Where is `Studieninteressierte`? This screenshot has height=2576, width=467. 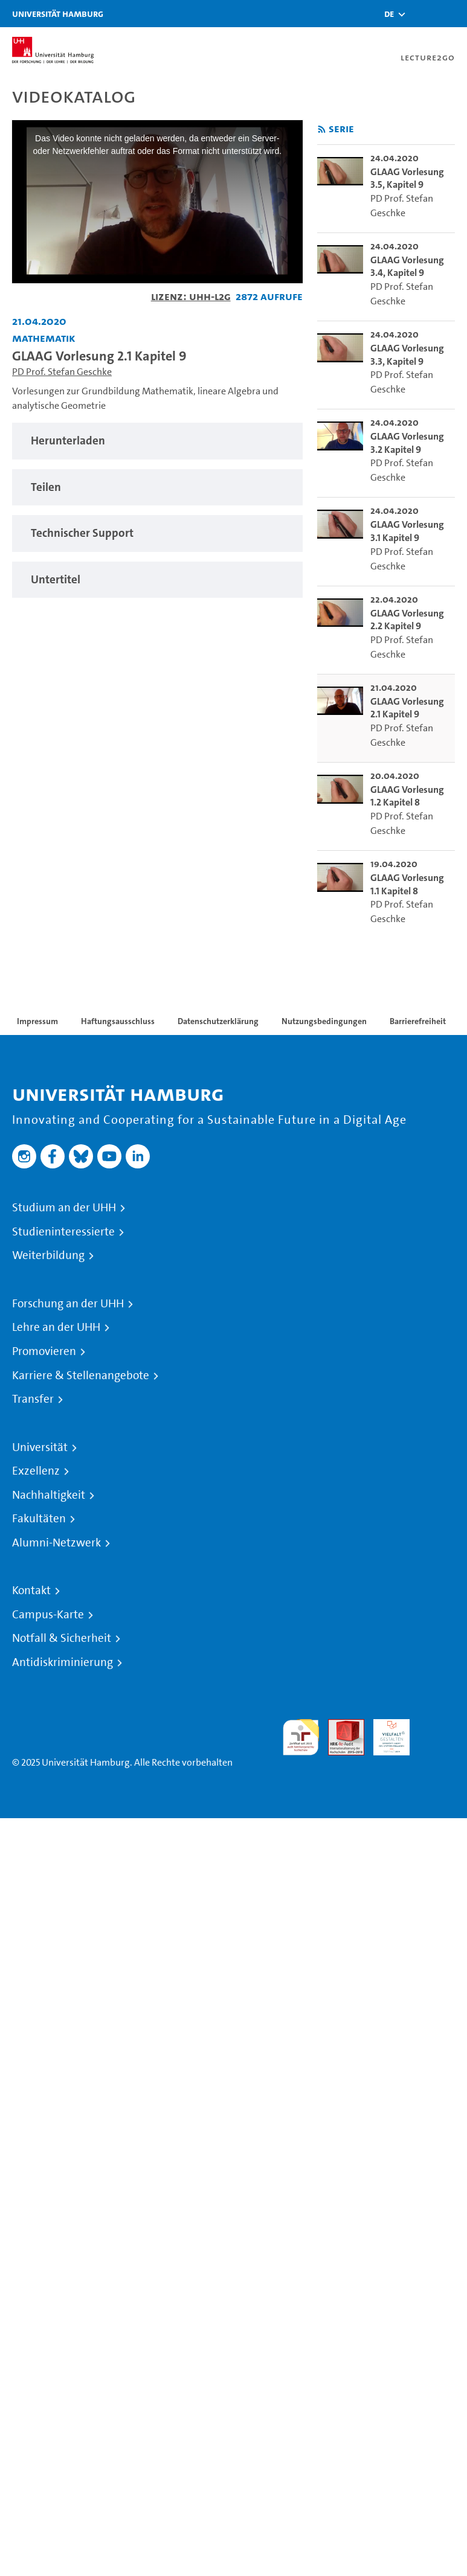
Studieninteressierte is located at coordinates (63, 1232).